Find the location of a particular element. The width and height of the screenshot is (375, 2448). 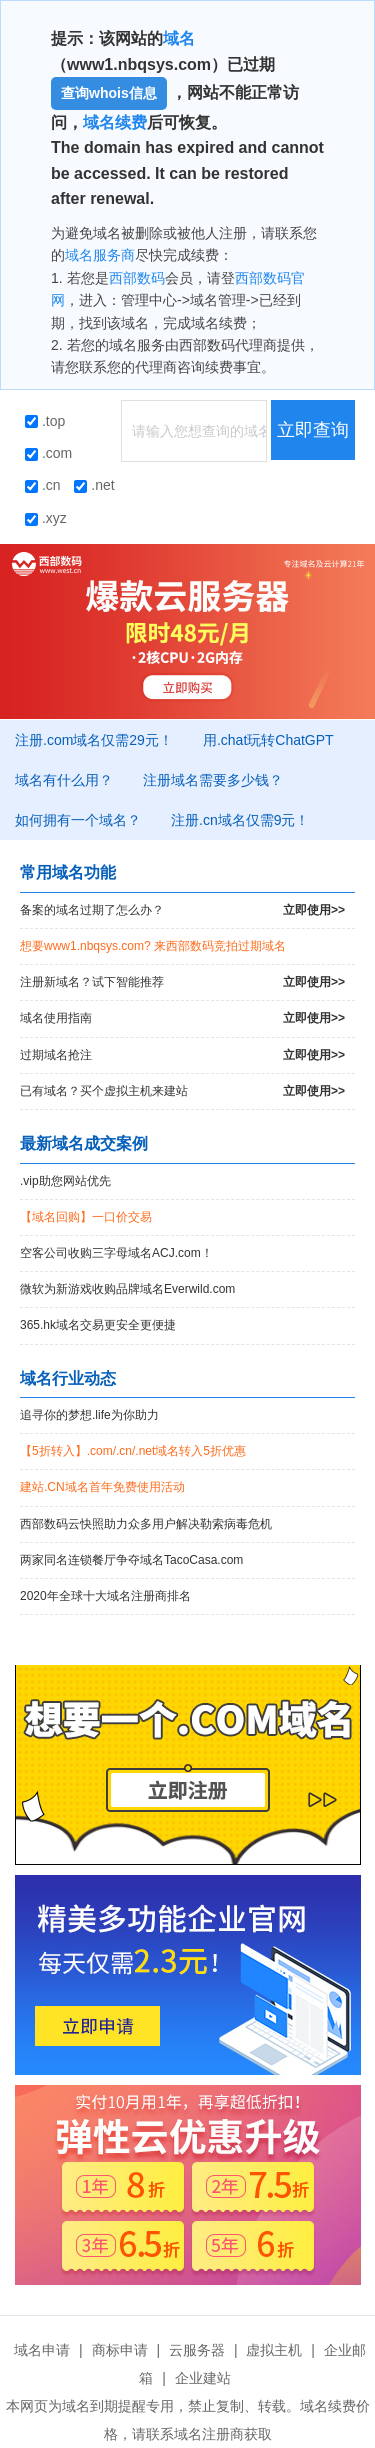

企业建站 is located at coordinates (203, 2378).